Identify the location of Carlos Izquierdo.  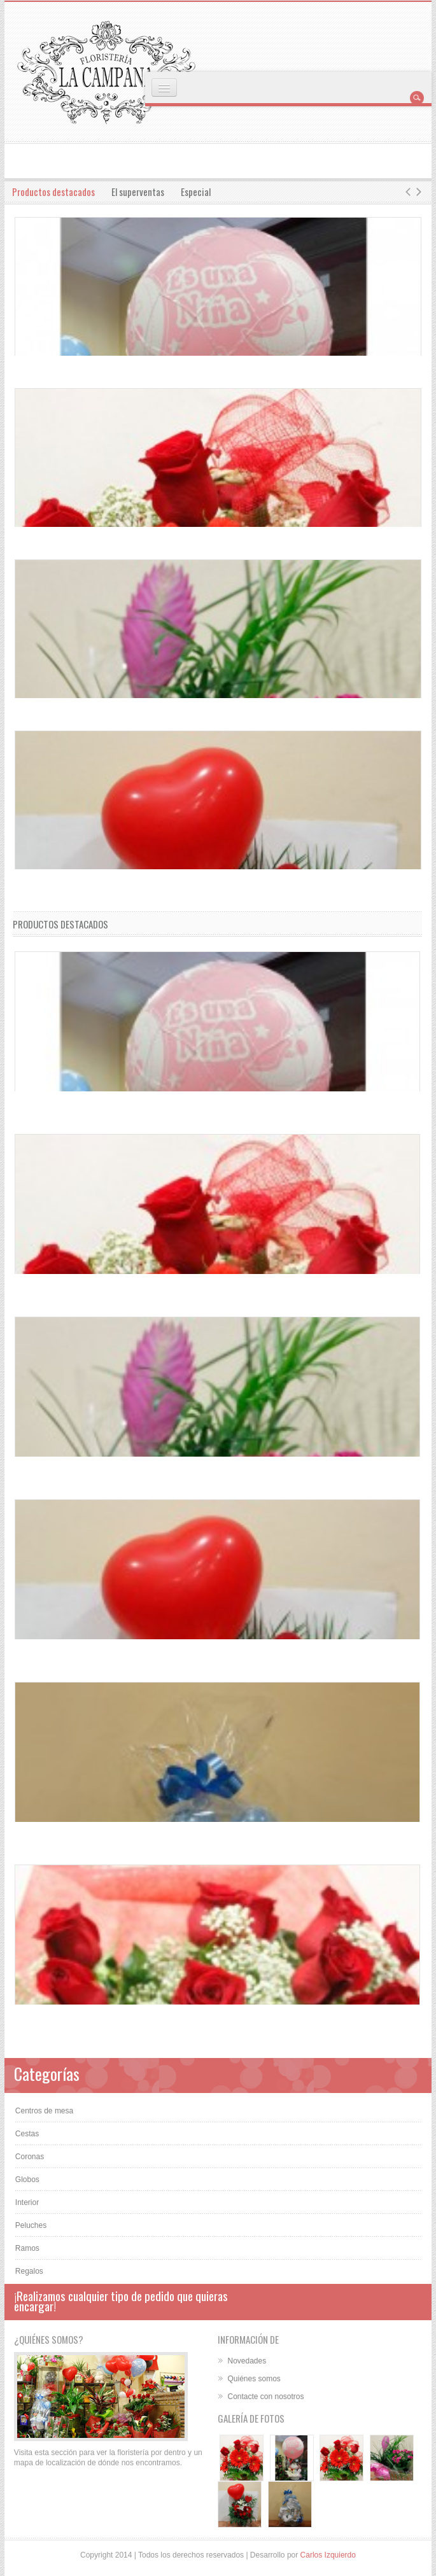
(328, 2555).